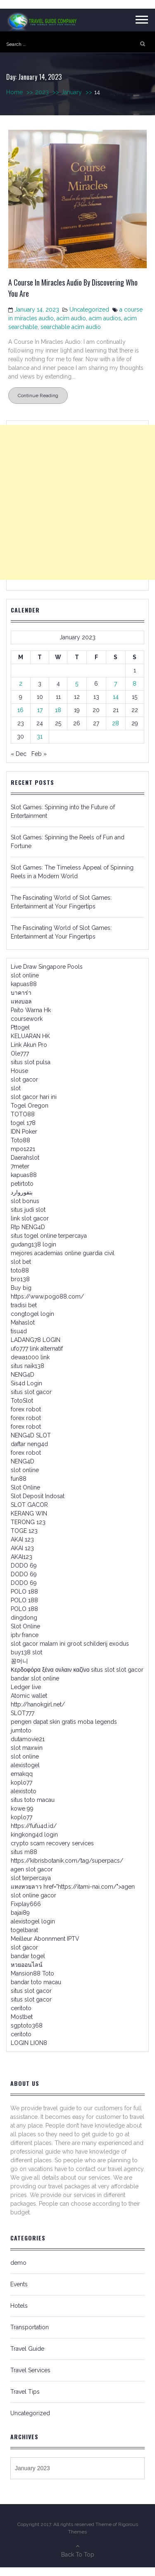 This screenshot has width=155, height=2576. Describe the element at coordinates (22, 1539) in the screenshot. I see `AKAI 123` at that location.